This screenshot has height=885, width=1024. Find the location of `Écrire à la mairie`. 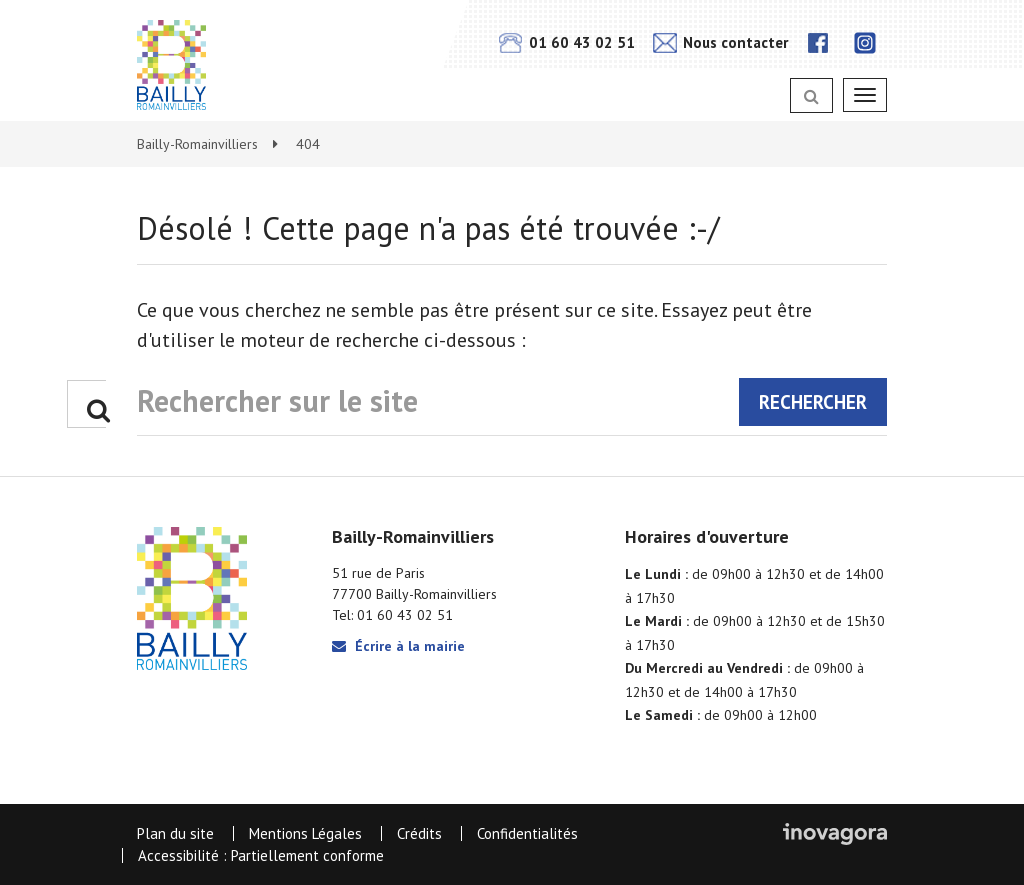

Écrire à la mairie is located at coordinates (398, 646).